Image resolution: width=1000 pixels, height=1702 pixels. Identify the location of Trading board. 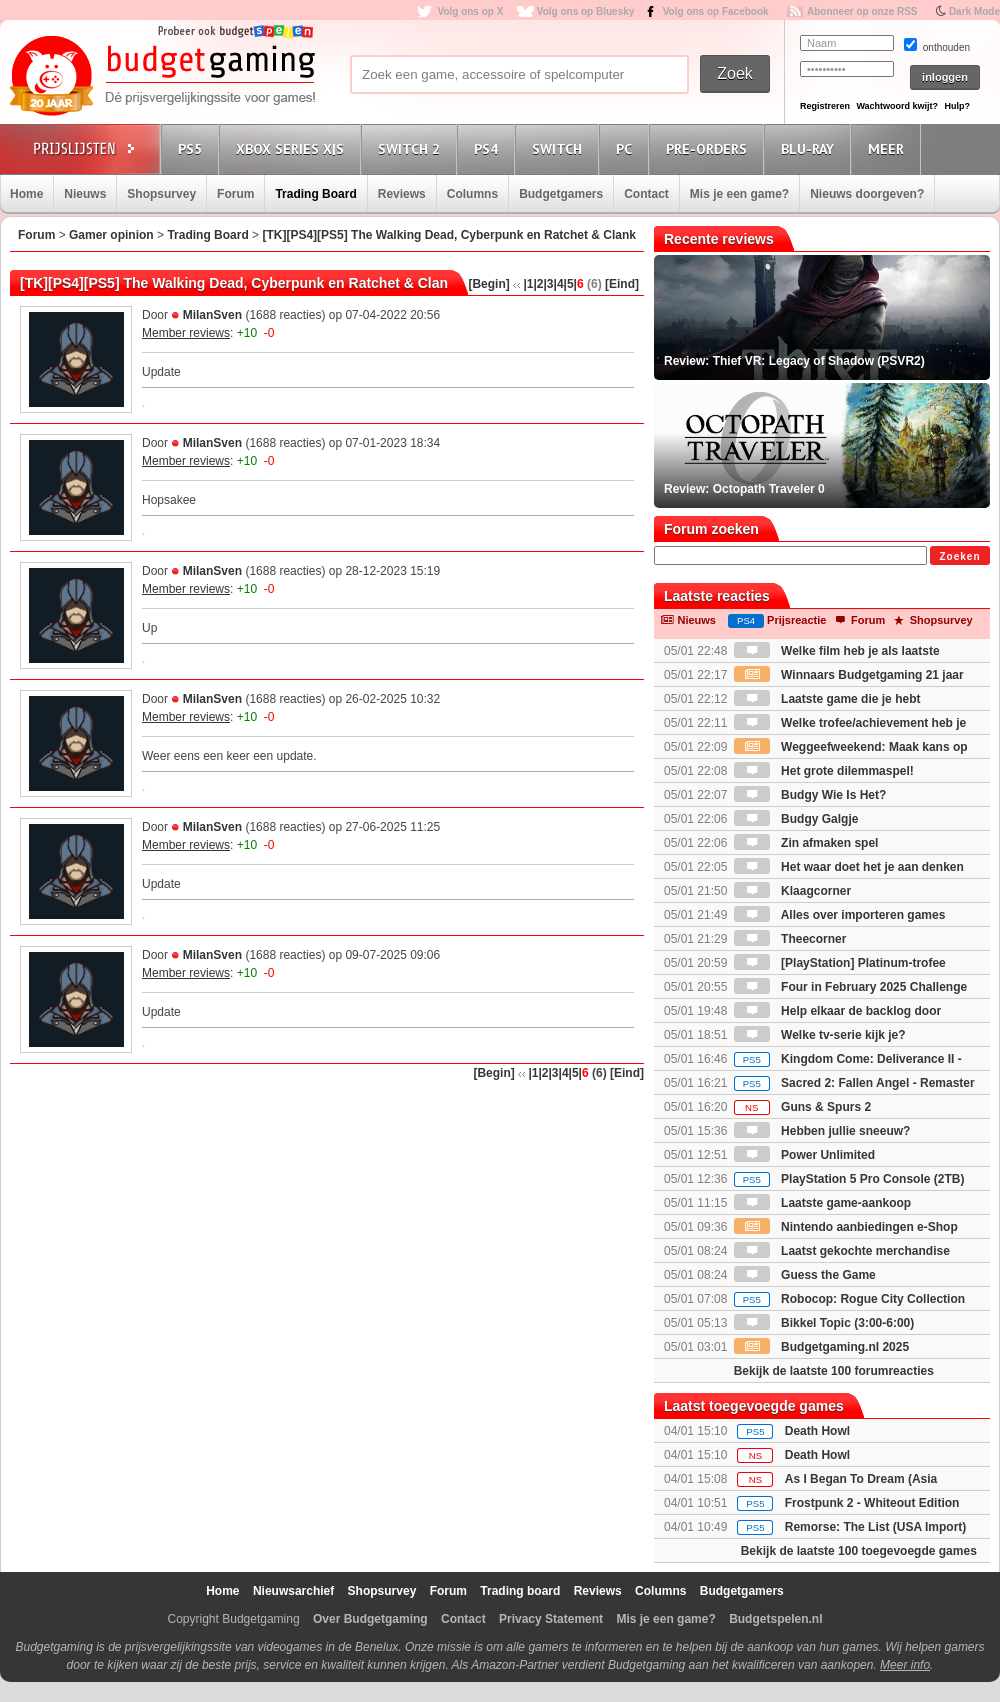
(520, 1591).